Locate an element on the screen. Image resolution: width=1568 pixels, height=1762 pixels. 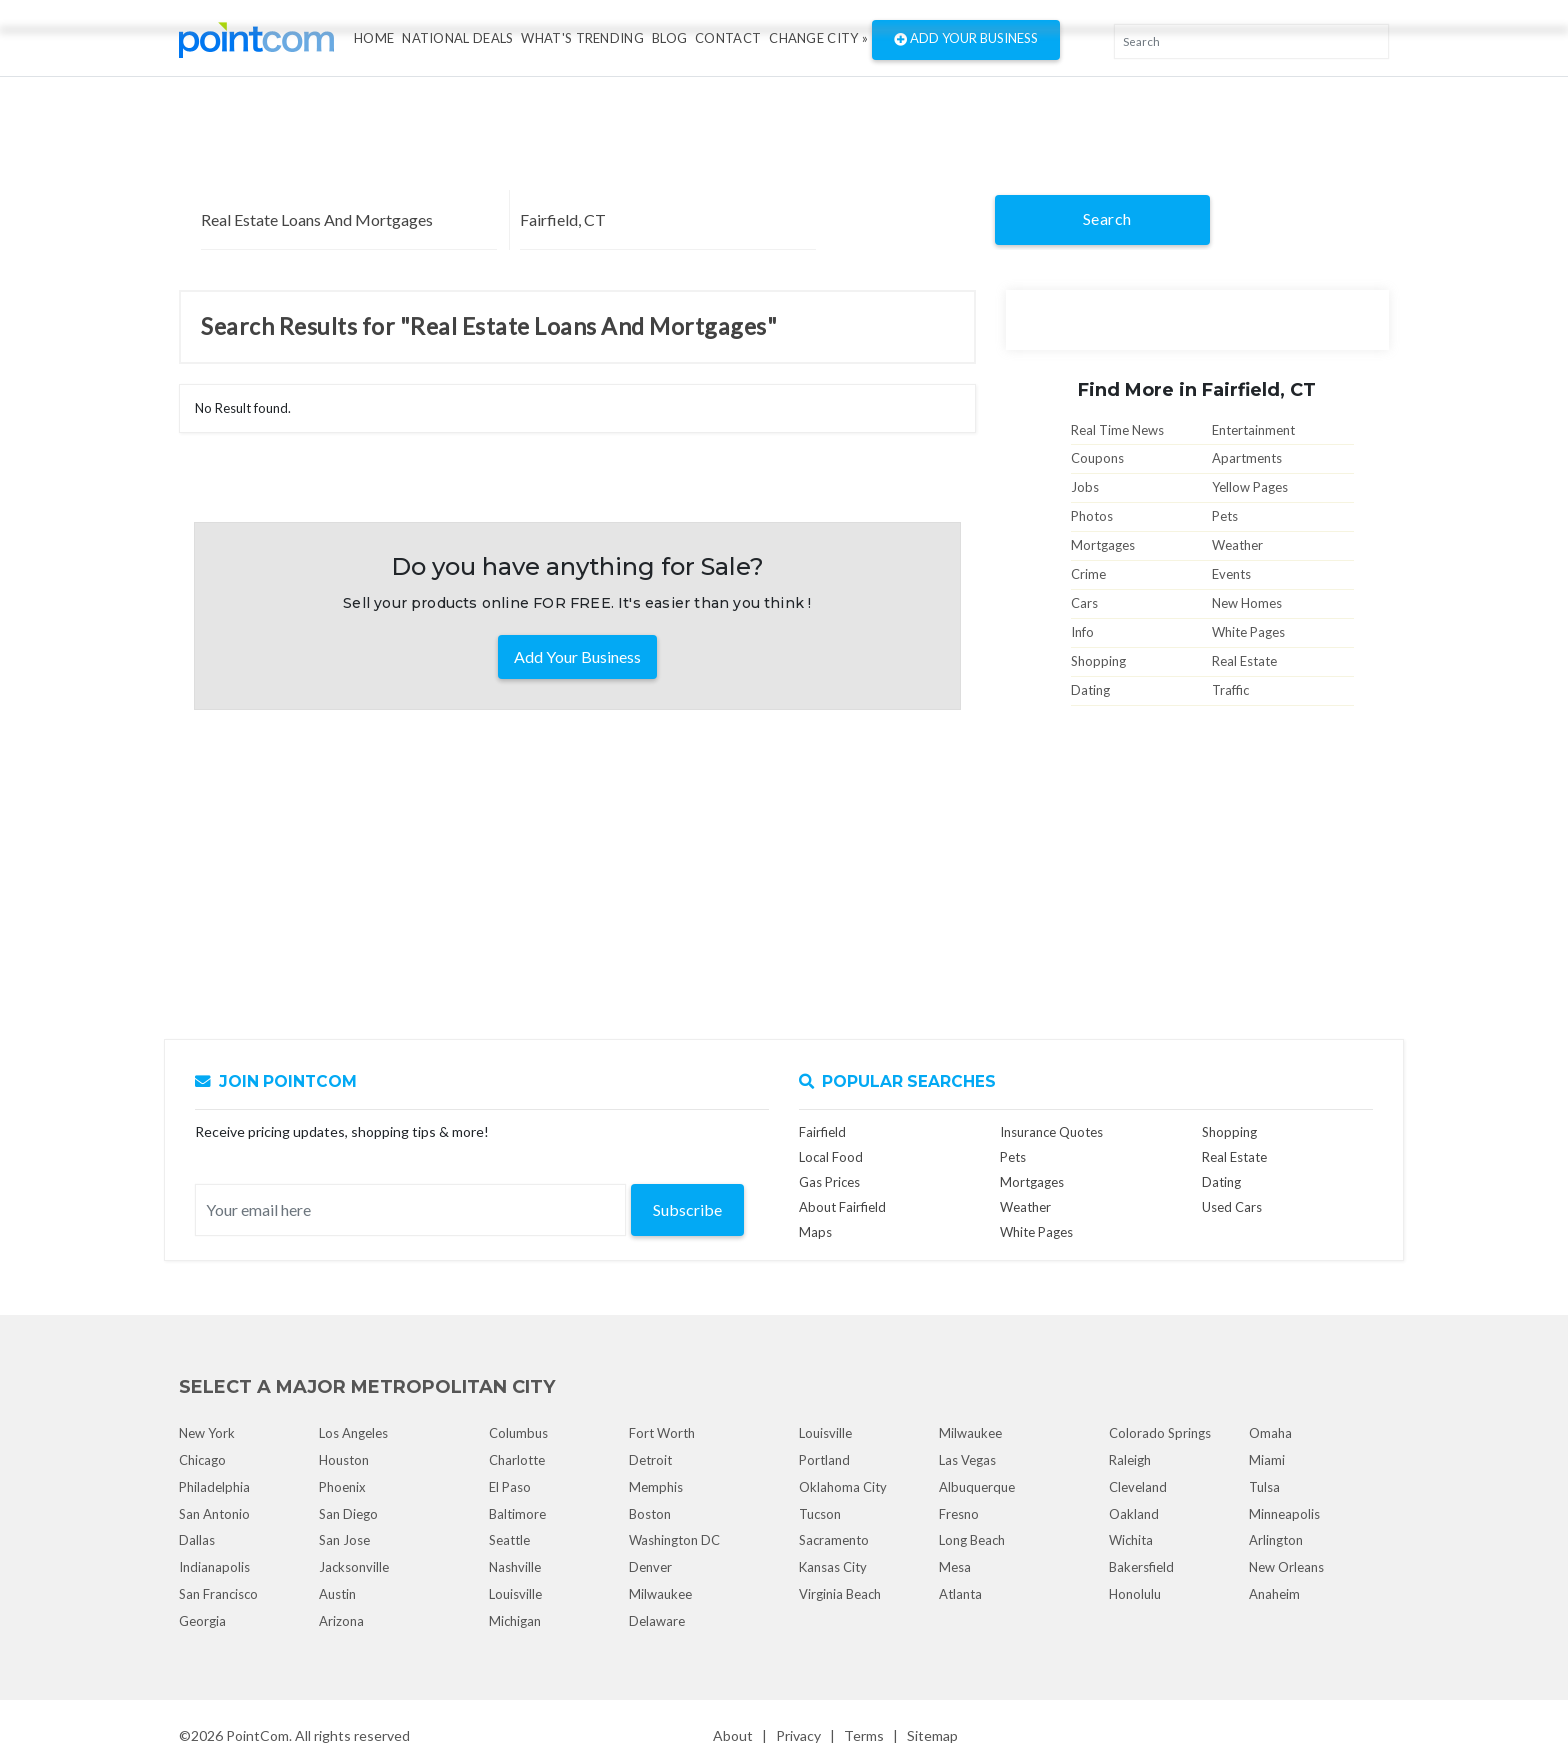
Jacksonville is located at coordinates (354, 1567).